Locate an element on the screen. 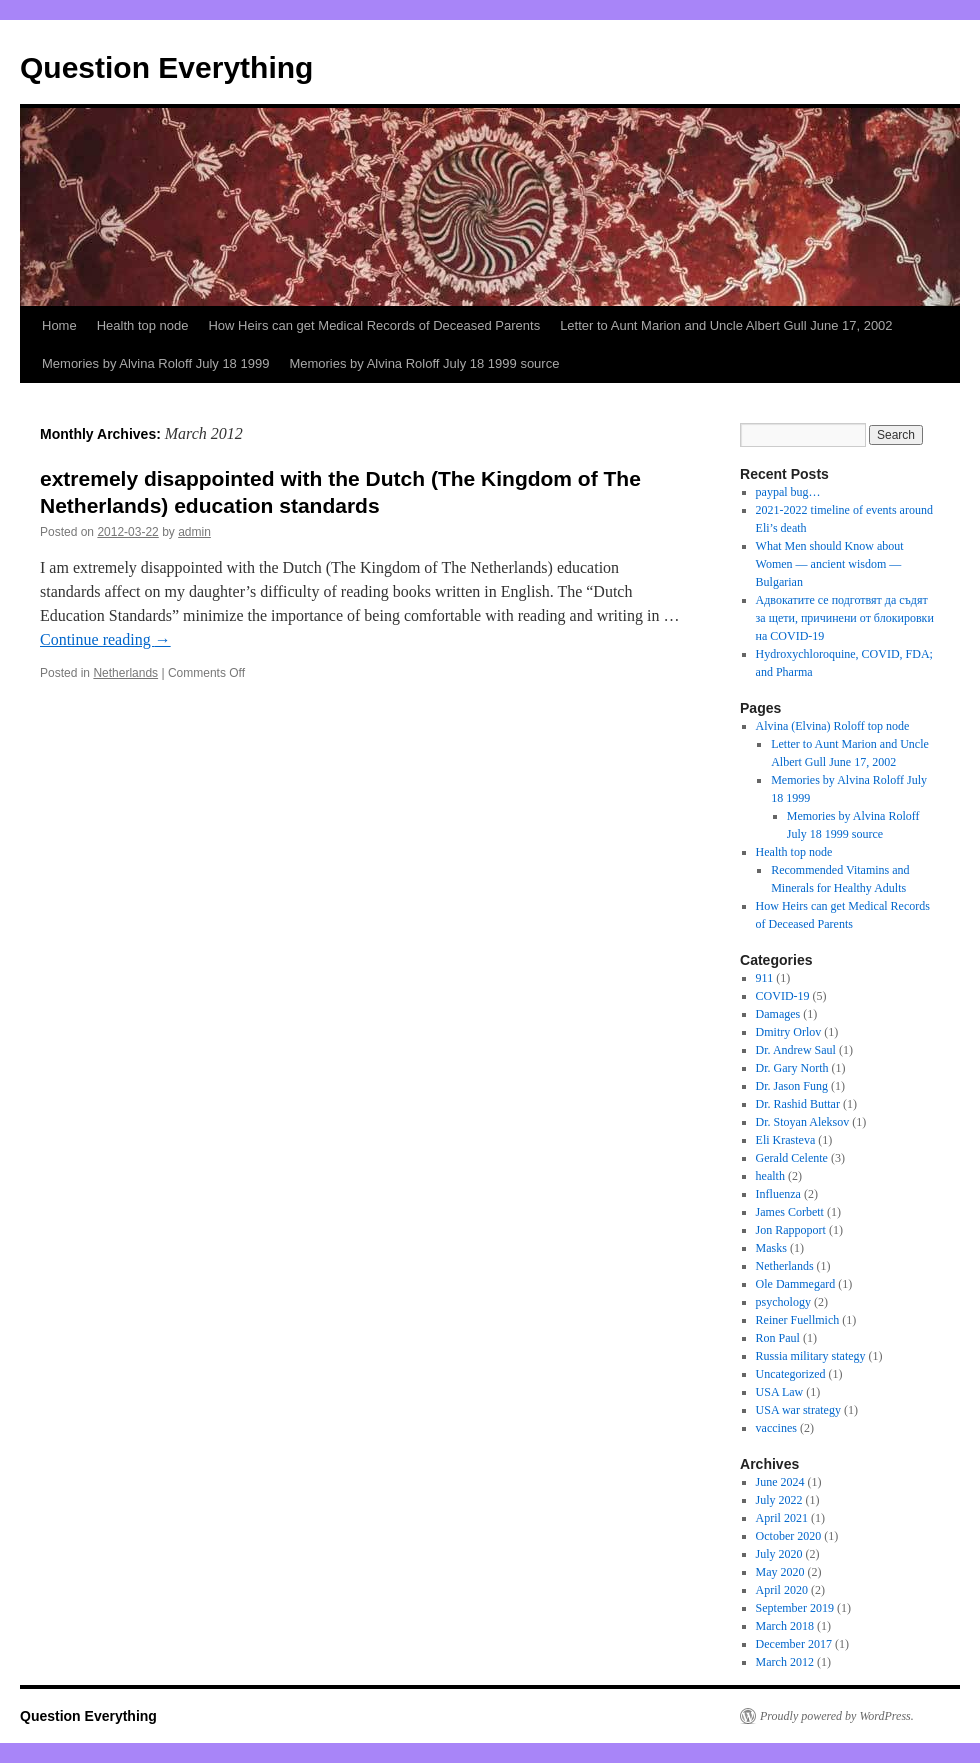  Masks is located at coordinates (771, 1248).